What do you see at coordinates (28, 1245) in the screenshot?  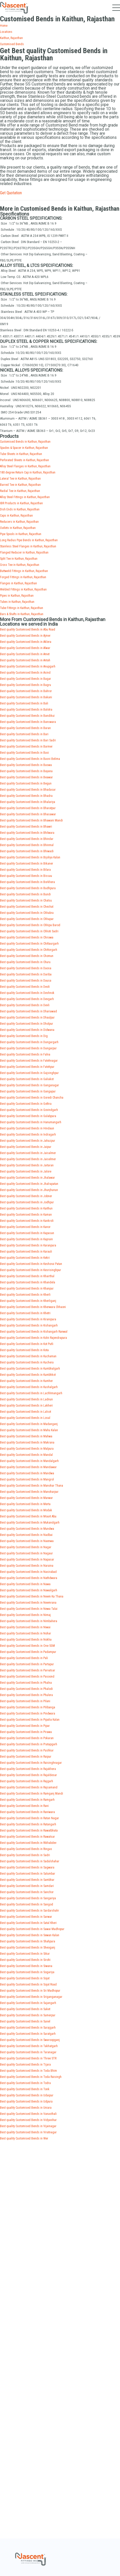 I see `Best quality Customised Bends in Karanpura` at bounding box center [28, 1245].